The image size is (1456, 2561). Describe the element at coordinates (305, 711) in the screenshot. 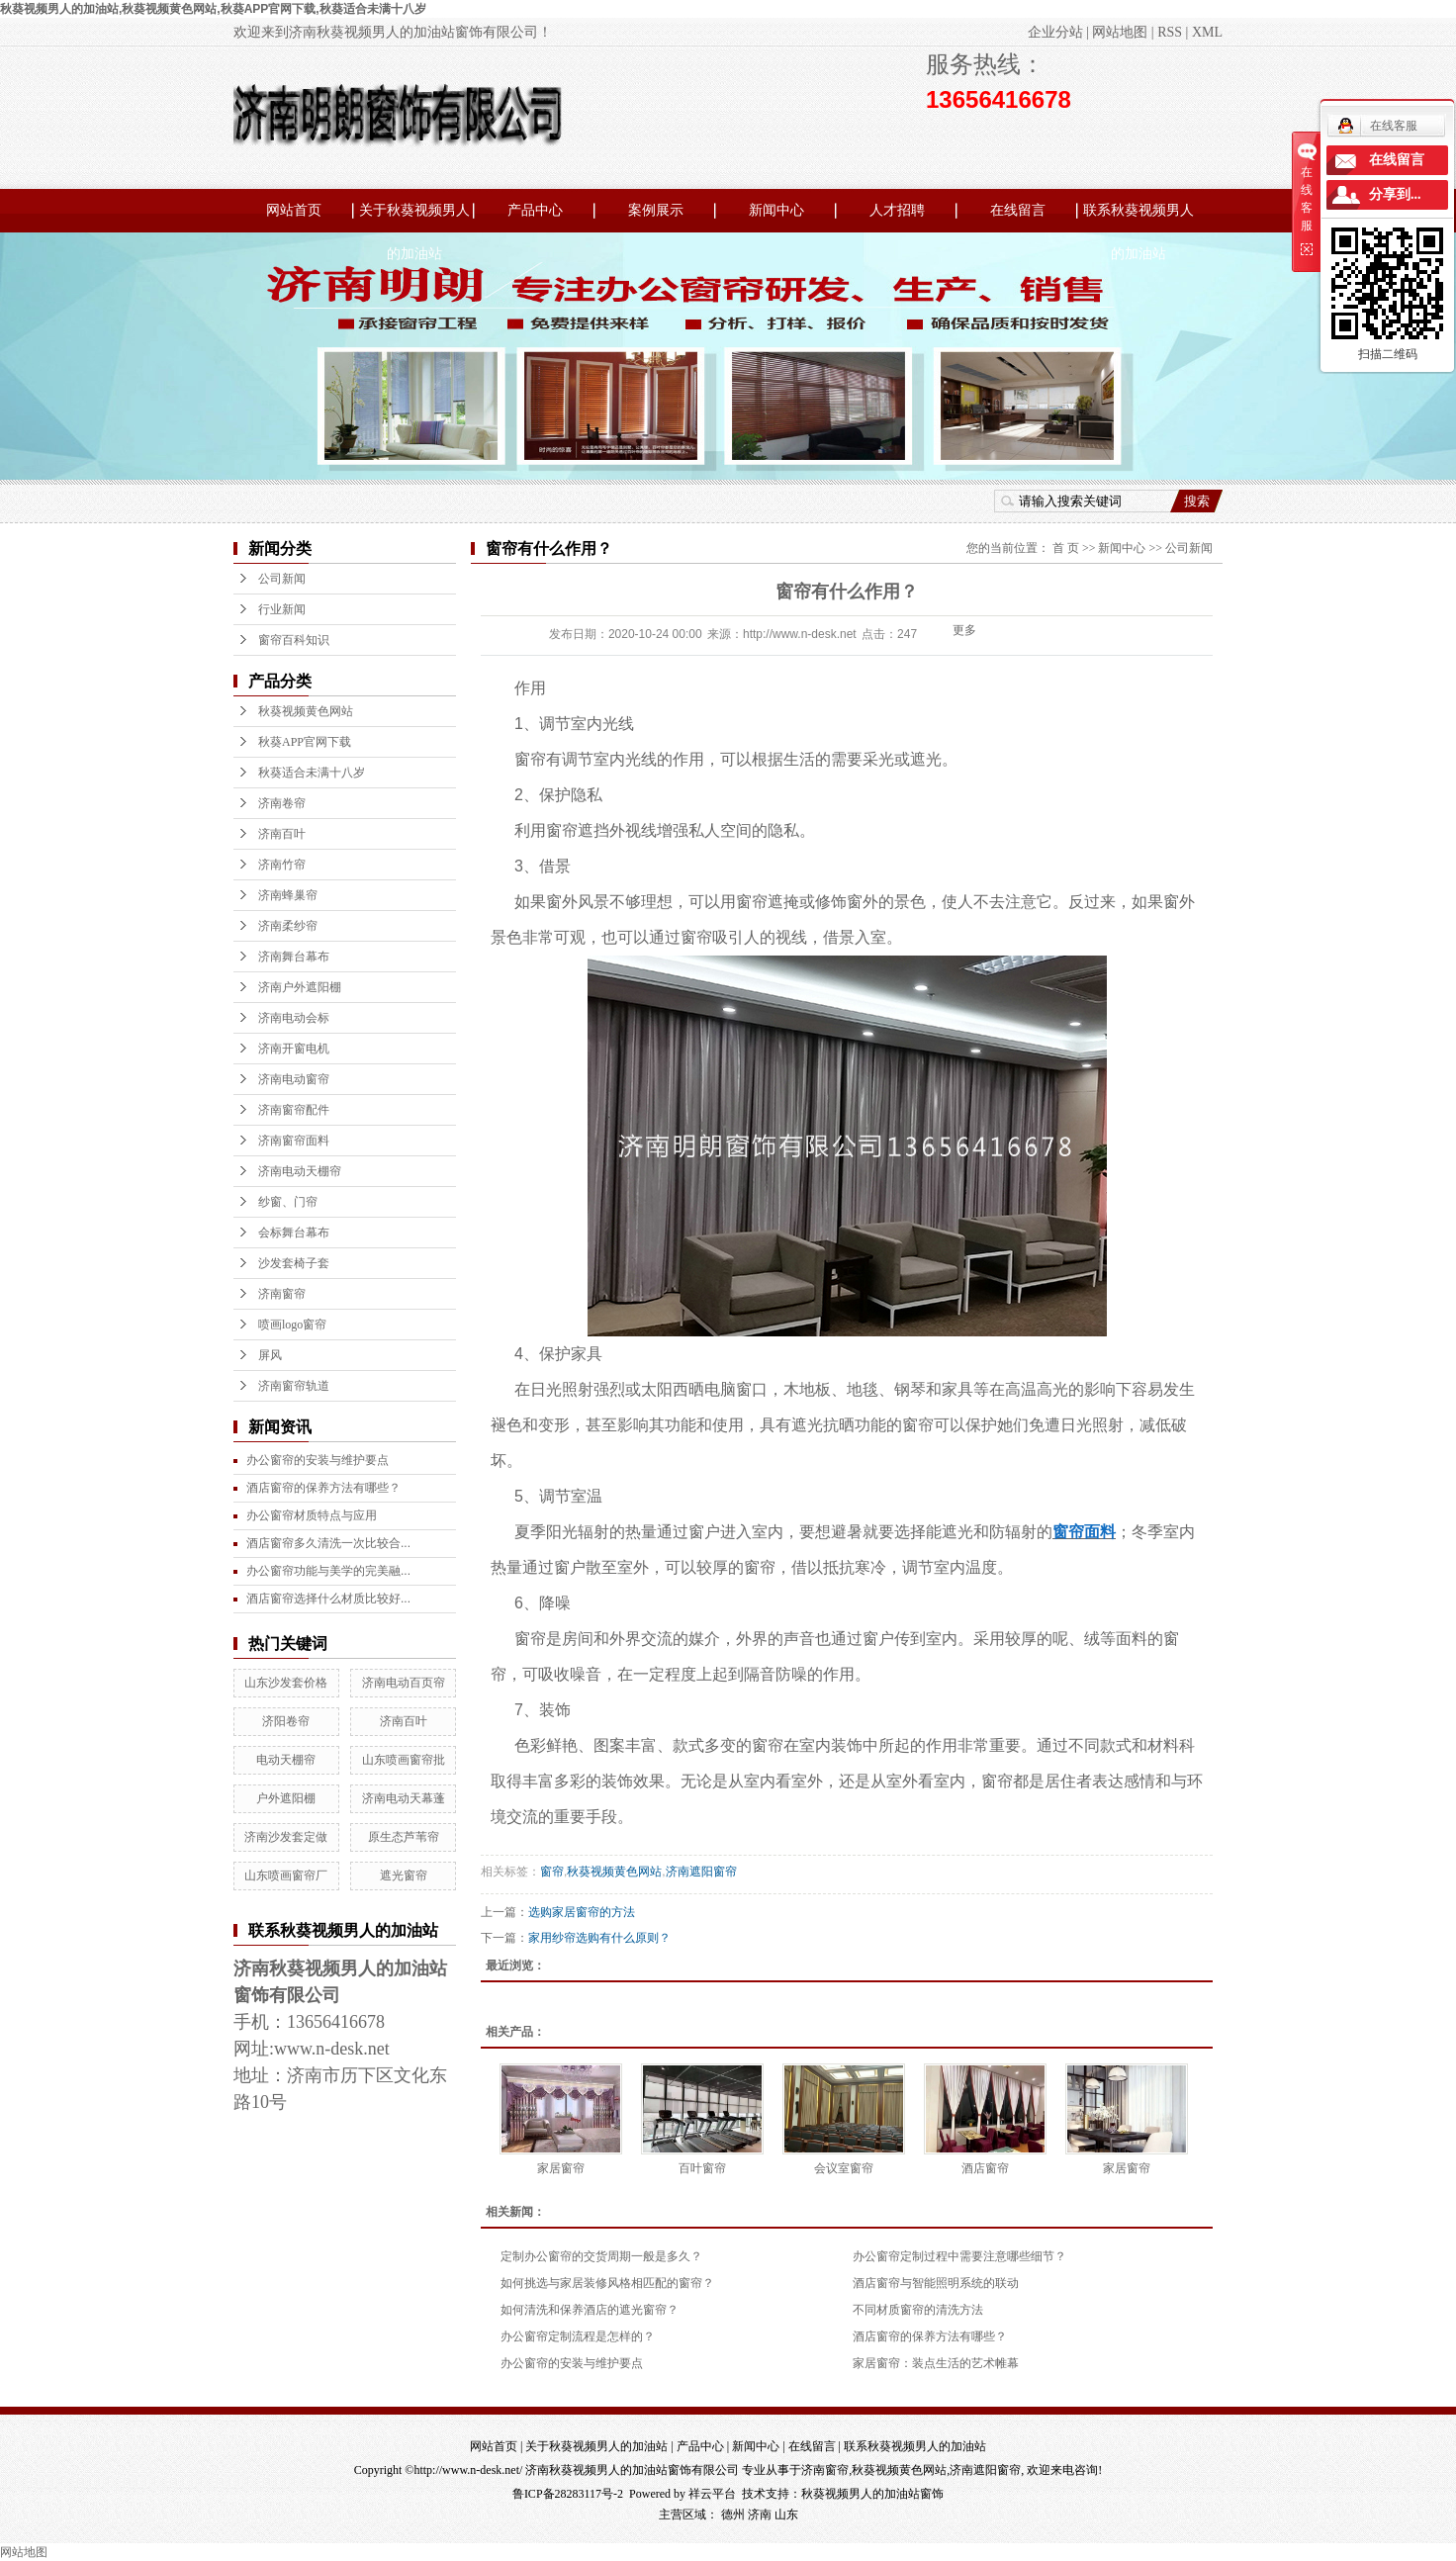

I see `秋葵视频黄色网站` at that location.